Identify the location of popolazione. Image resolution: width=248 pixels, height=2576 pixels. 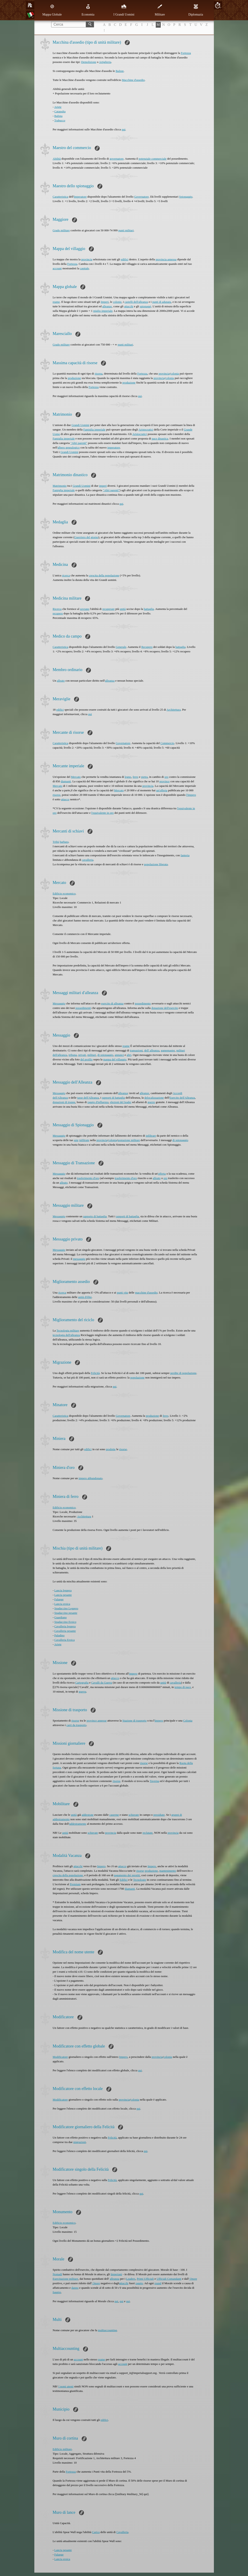
(137, 1377).